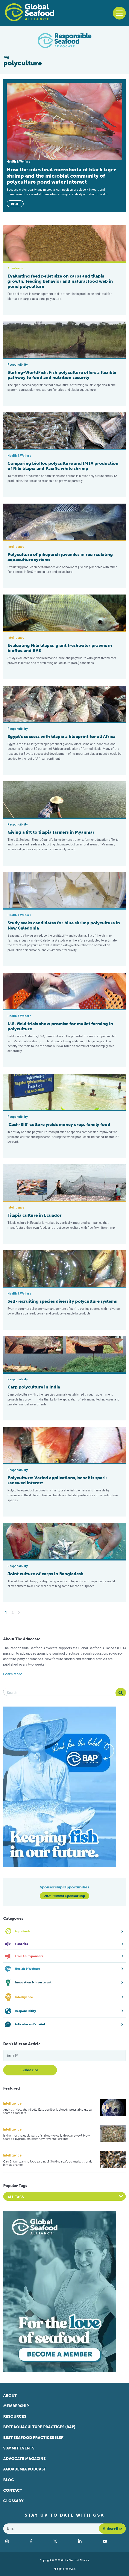  What do you see at coordinates (39, 2427) in the screenshot?
I see `Best Aquaculture Practices (BAP)` at bounding box center [39, 2427].